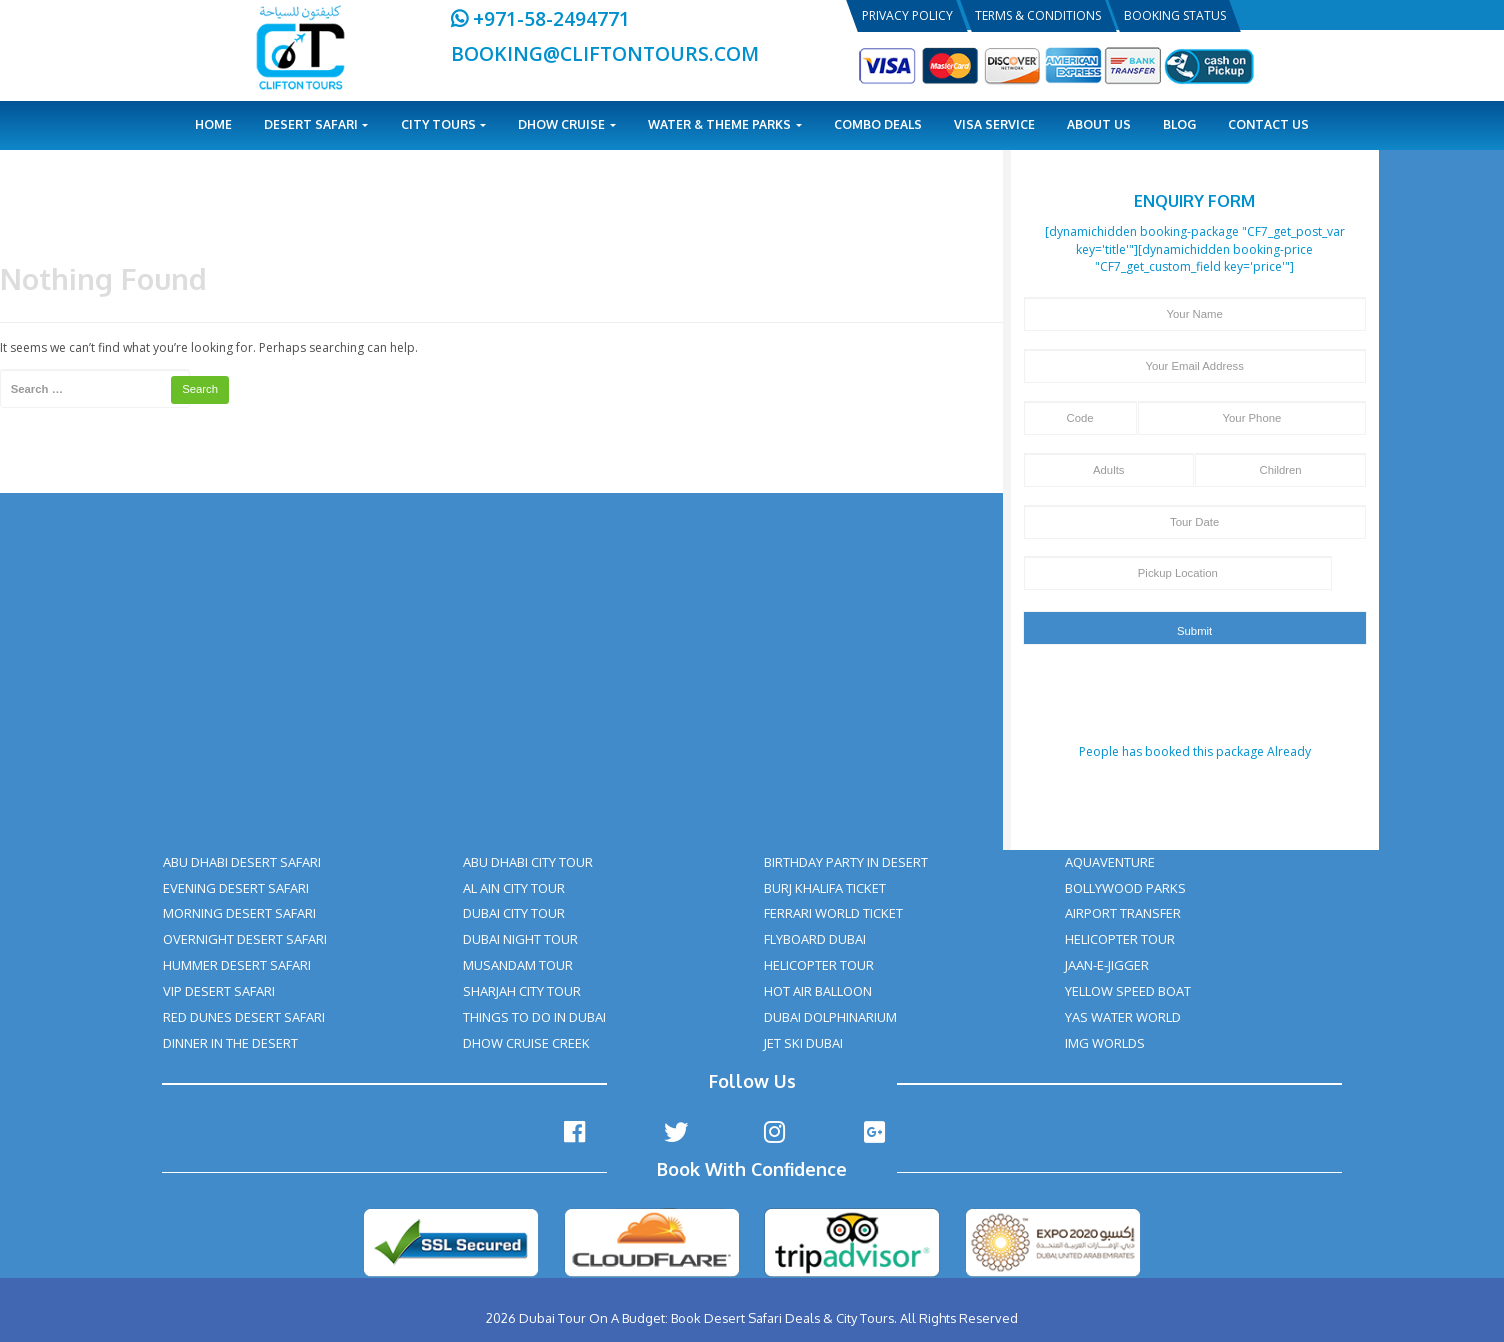 The image size is (1504, 1342). Describe the element at coordinates (526, 1043) in the screenshot. I see `DHOW CRUISE CREEK` at that location.